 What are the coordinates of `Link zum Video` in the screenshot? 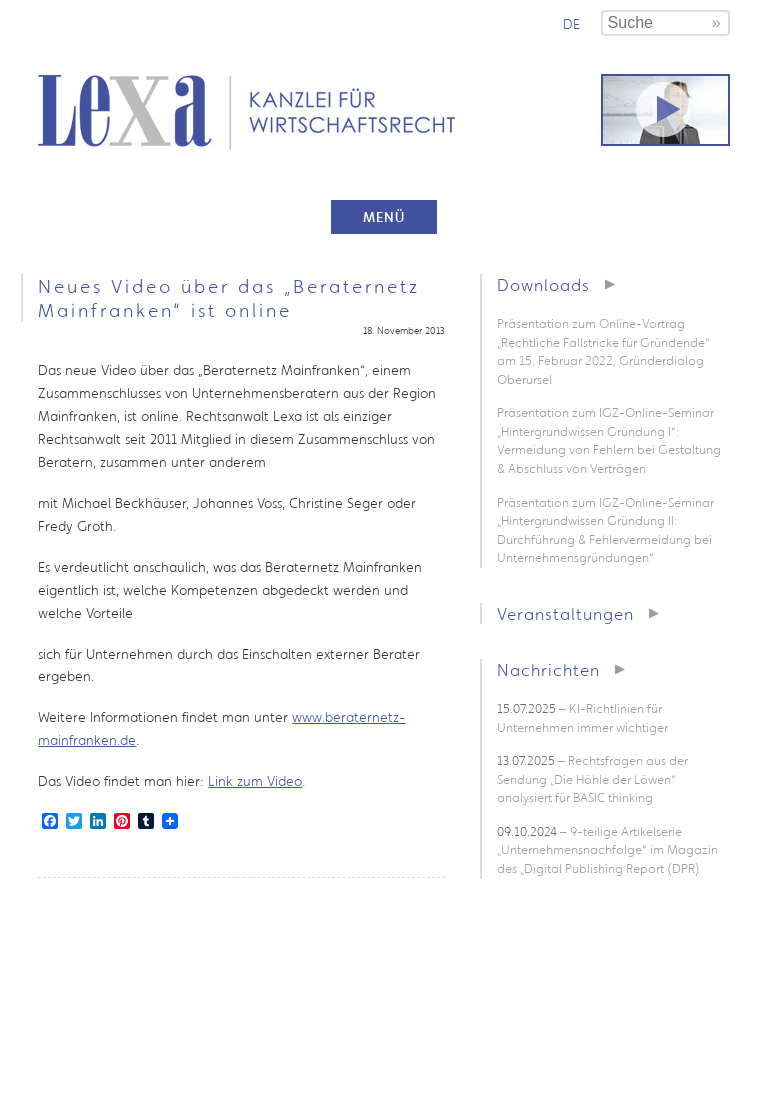 It's located at (255, 781).